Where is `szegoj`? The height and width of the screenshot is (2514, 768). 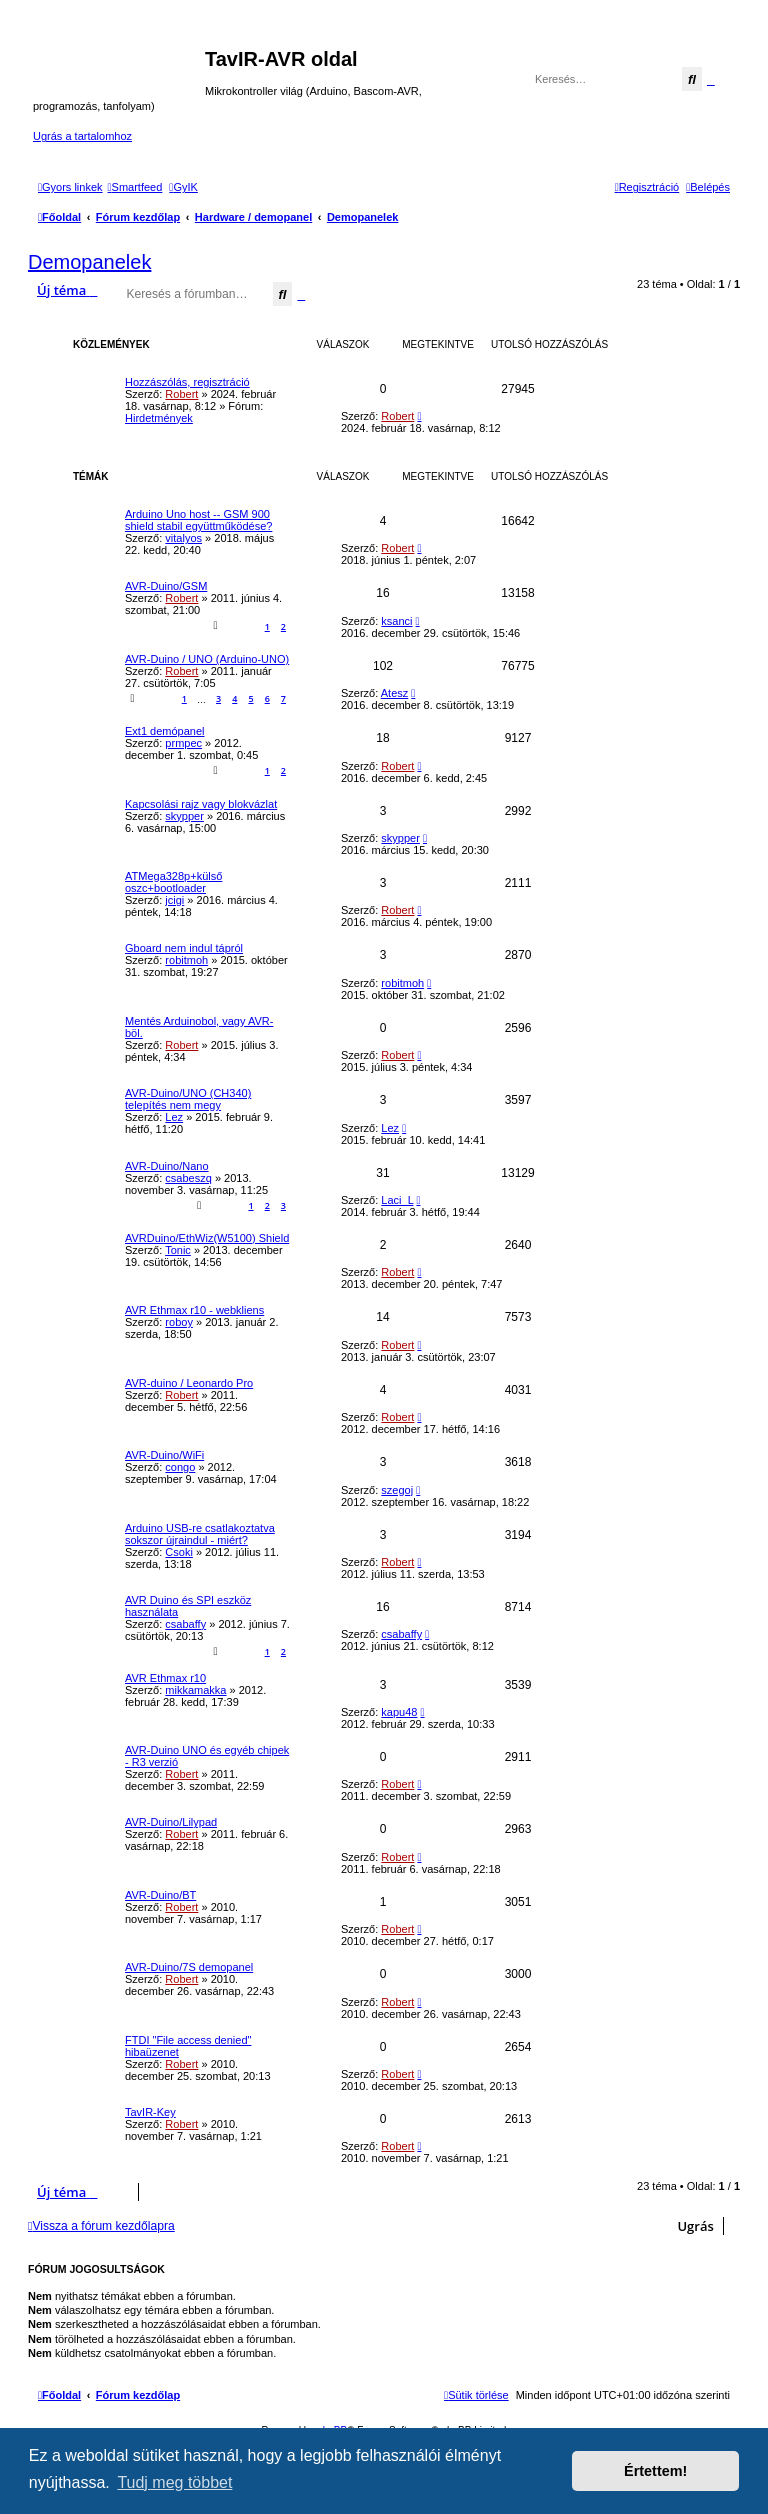
szegoj is located at coordinates (397, 1490).